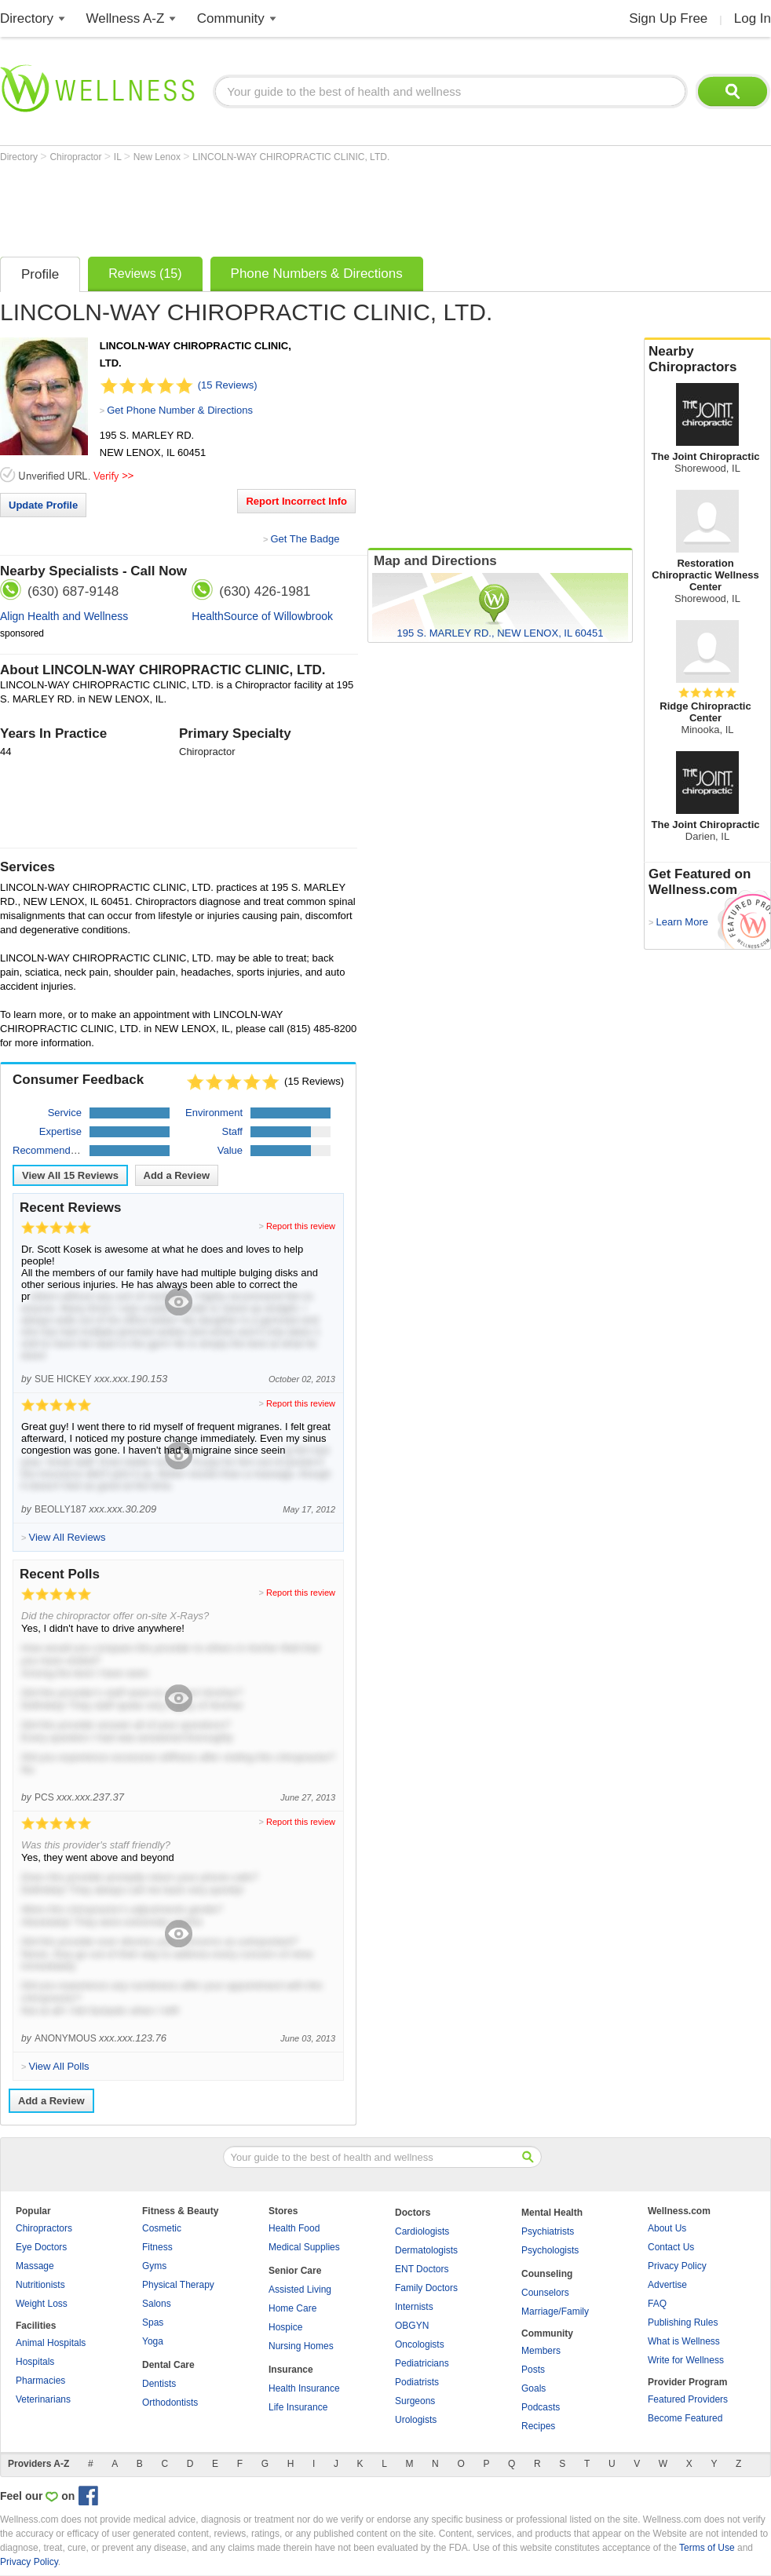 Image resolution: width=771 pixels, height=2576 pixels. Describe the element at coordinates (35, 2265) in the screenshot. I see `Massage` at that location.